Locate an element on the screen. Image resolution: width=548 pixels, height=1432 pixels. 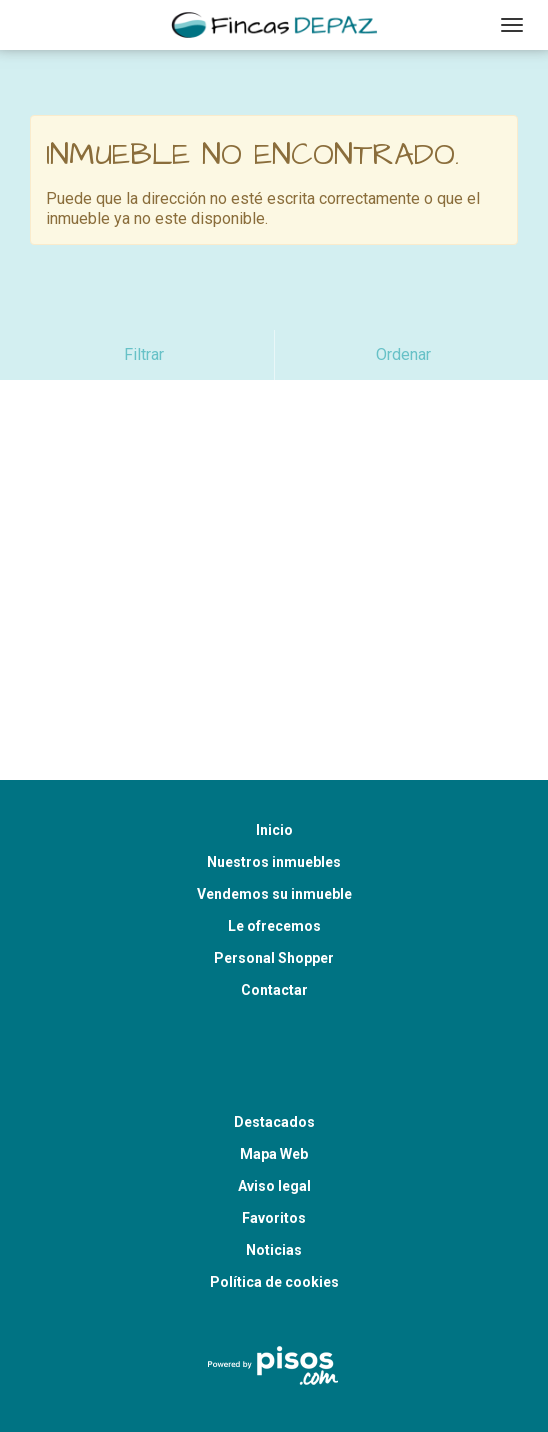
Contactar is located at coordinates (274, 940).